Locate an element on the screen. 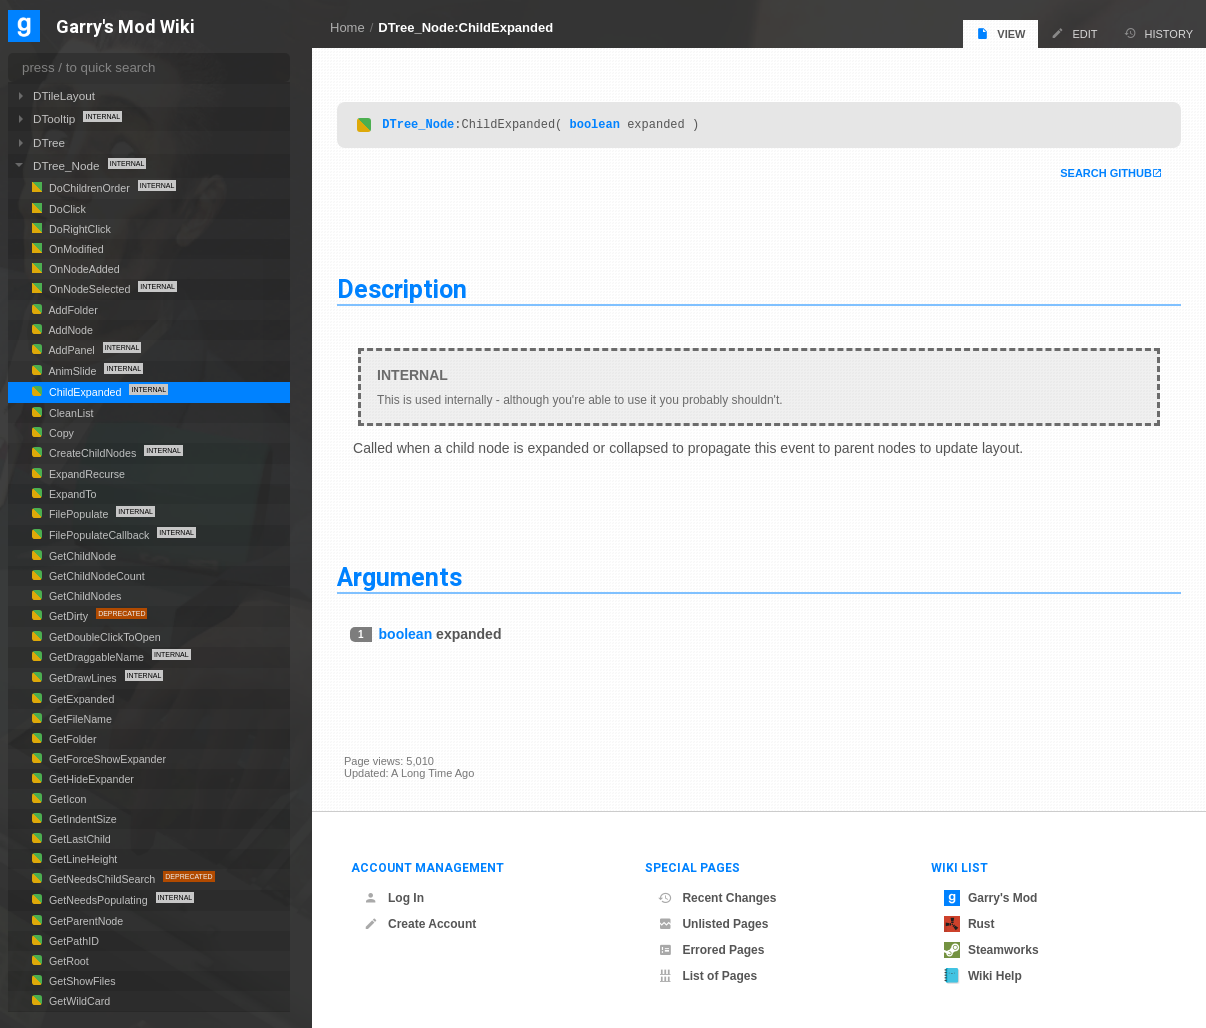 Image resolution: width=1206 pixels, height=1028 pixels. OnModified is located at coordinates (75, 249).